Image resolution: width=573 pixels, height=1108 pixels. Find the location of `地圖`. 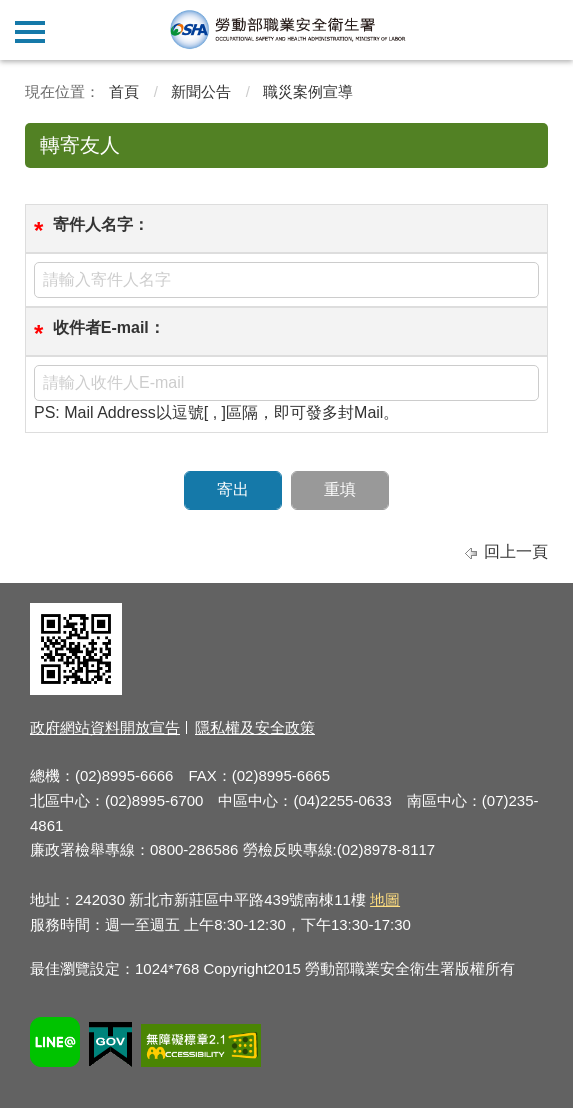

地圖 is located at coordinates (385, 899).